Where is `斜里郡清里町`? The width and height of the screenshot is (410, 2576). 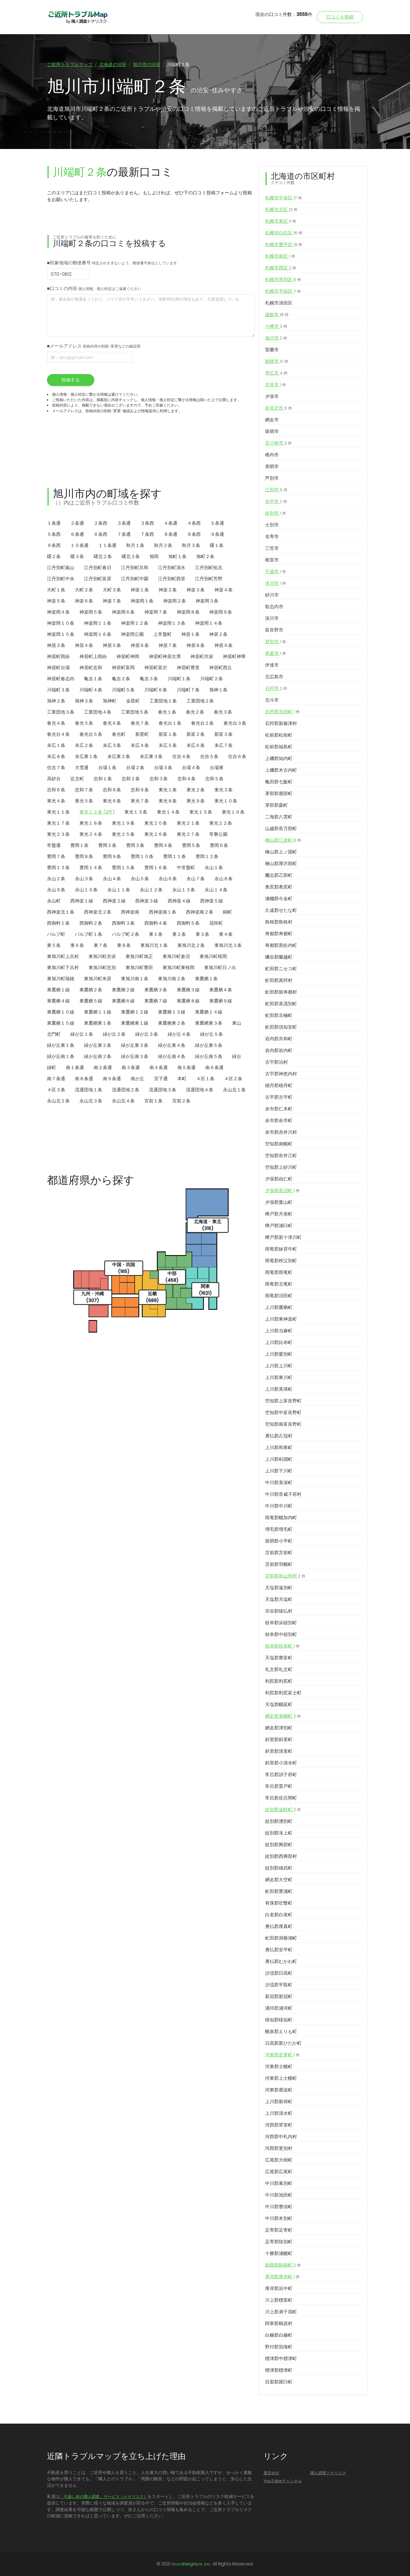
斜里郡清里町 is located at coordinates (278, 1751).